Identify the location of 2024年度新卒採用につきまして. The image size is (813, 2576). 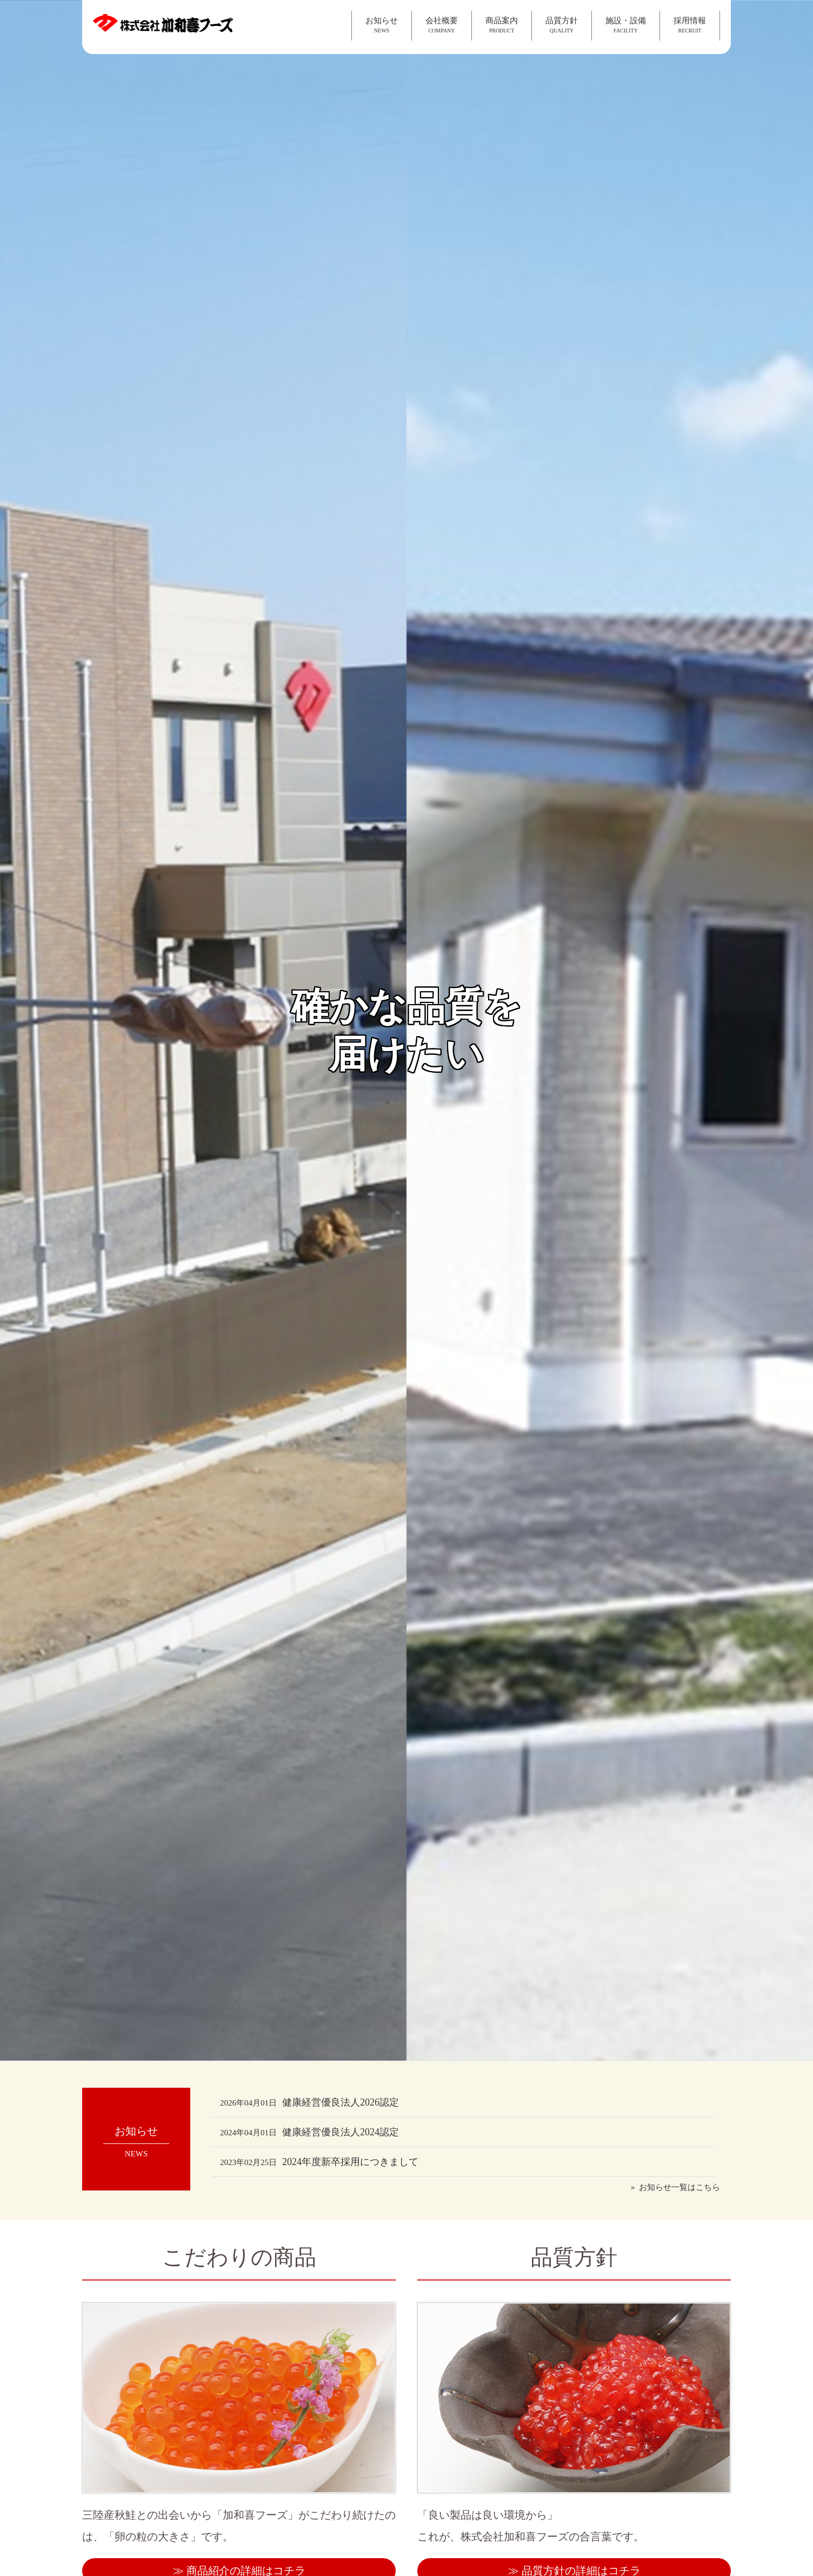
(319, 2161).